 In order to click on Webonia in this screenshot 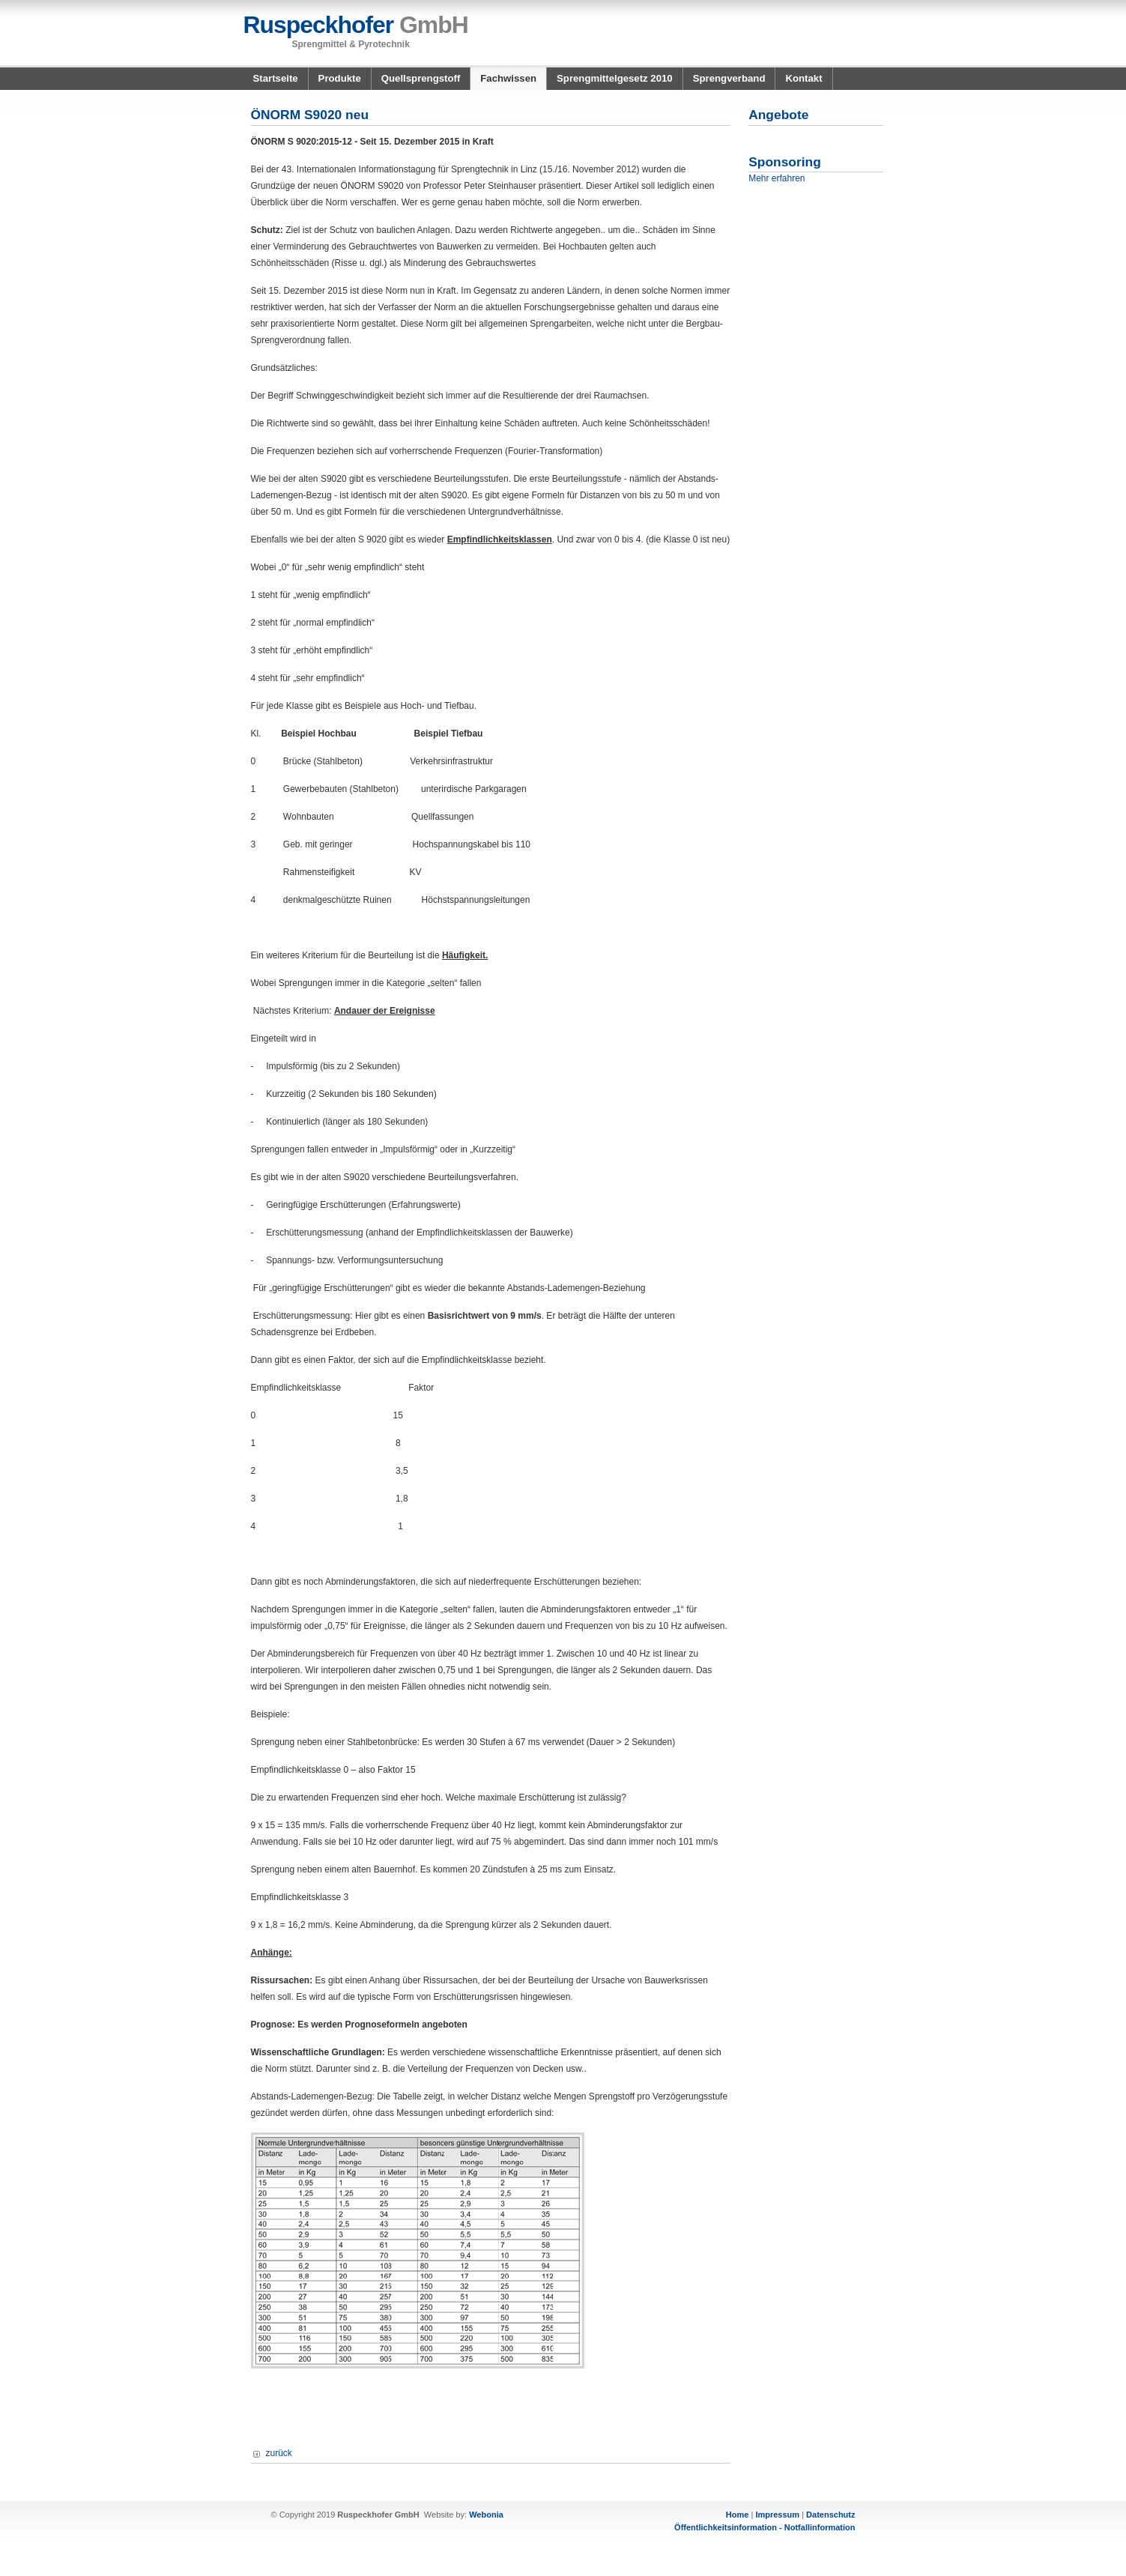, I will do `click(486, 2514)`.